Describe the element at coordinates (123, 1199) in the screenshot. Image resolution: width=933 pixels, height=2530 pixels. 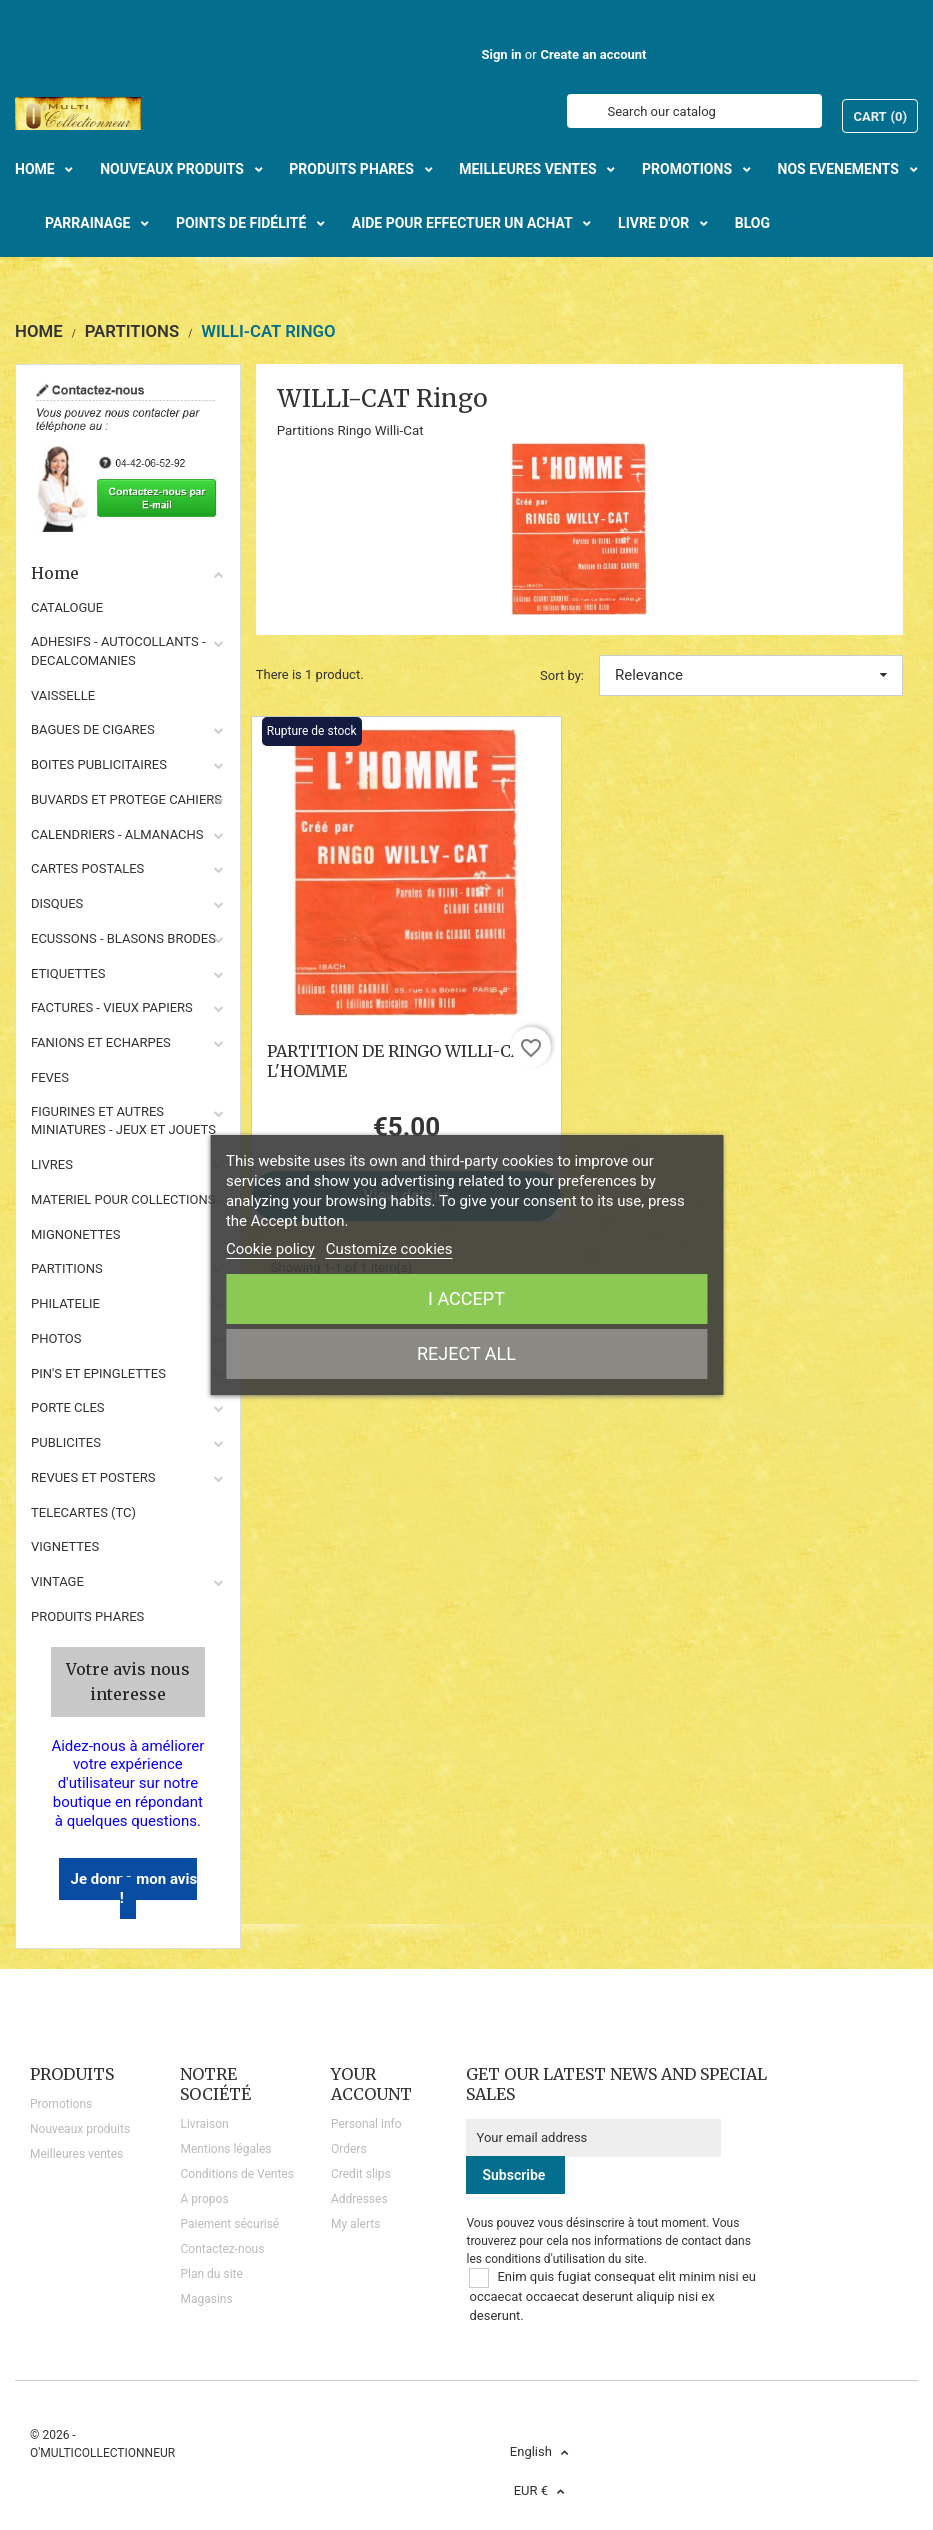
I see `MATERIEL POUR COLLECTIONS` at that location.